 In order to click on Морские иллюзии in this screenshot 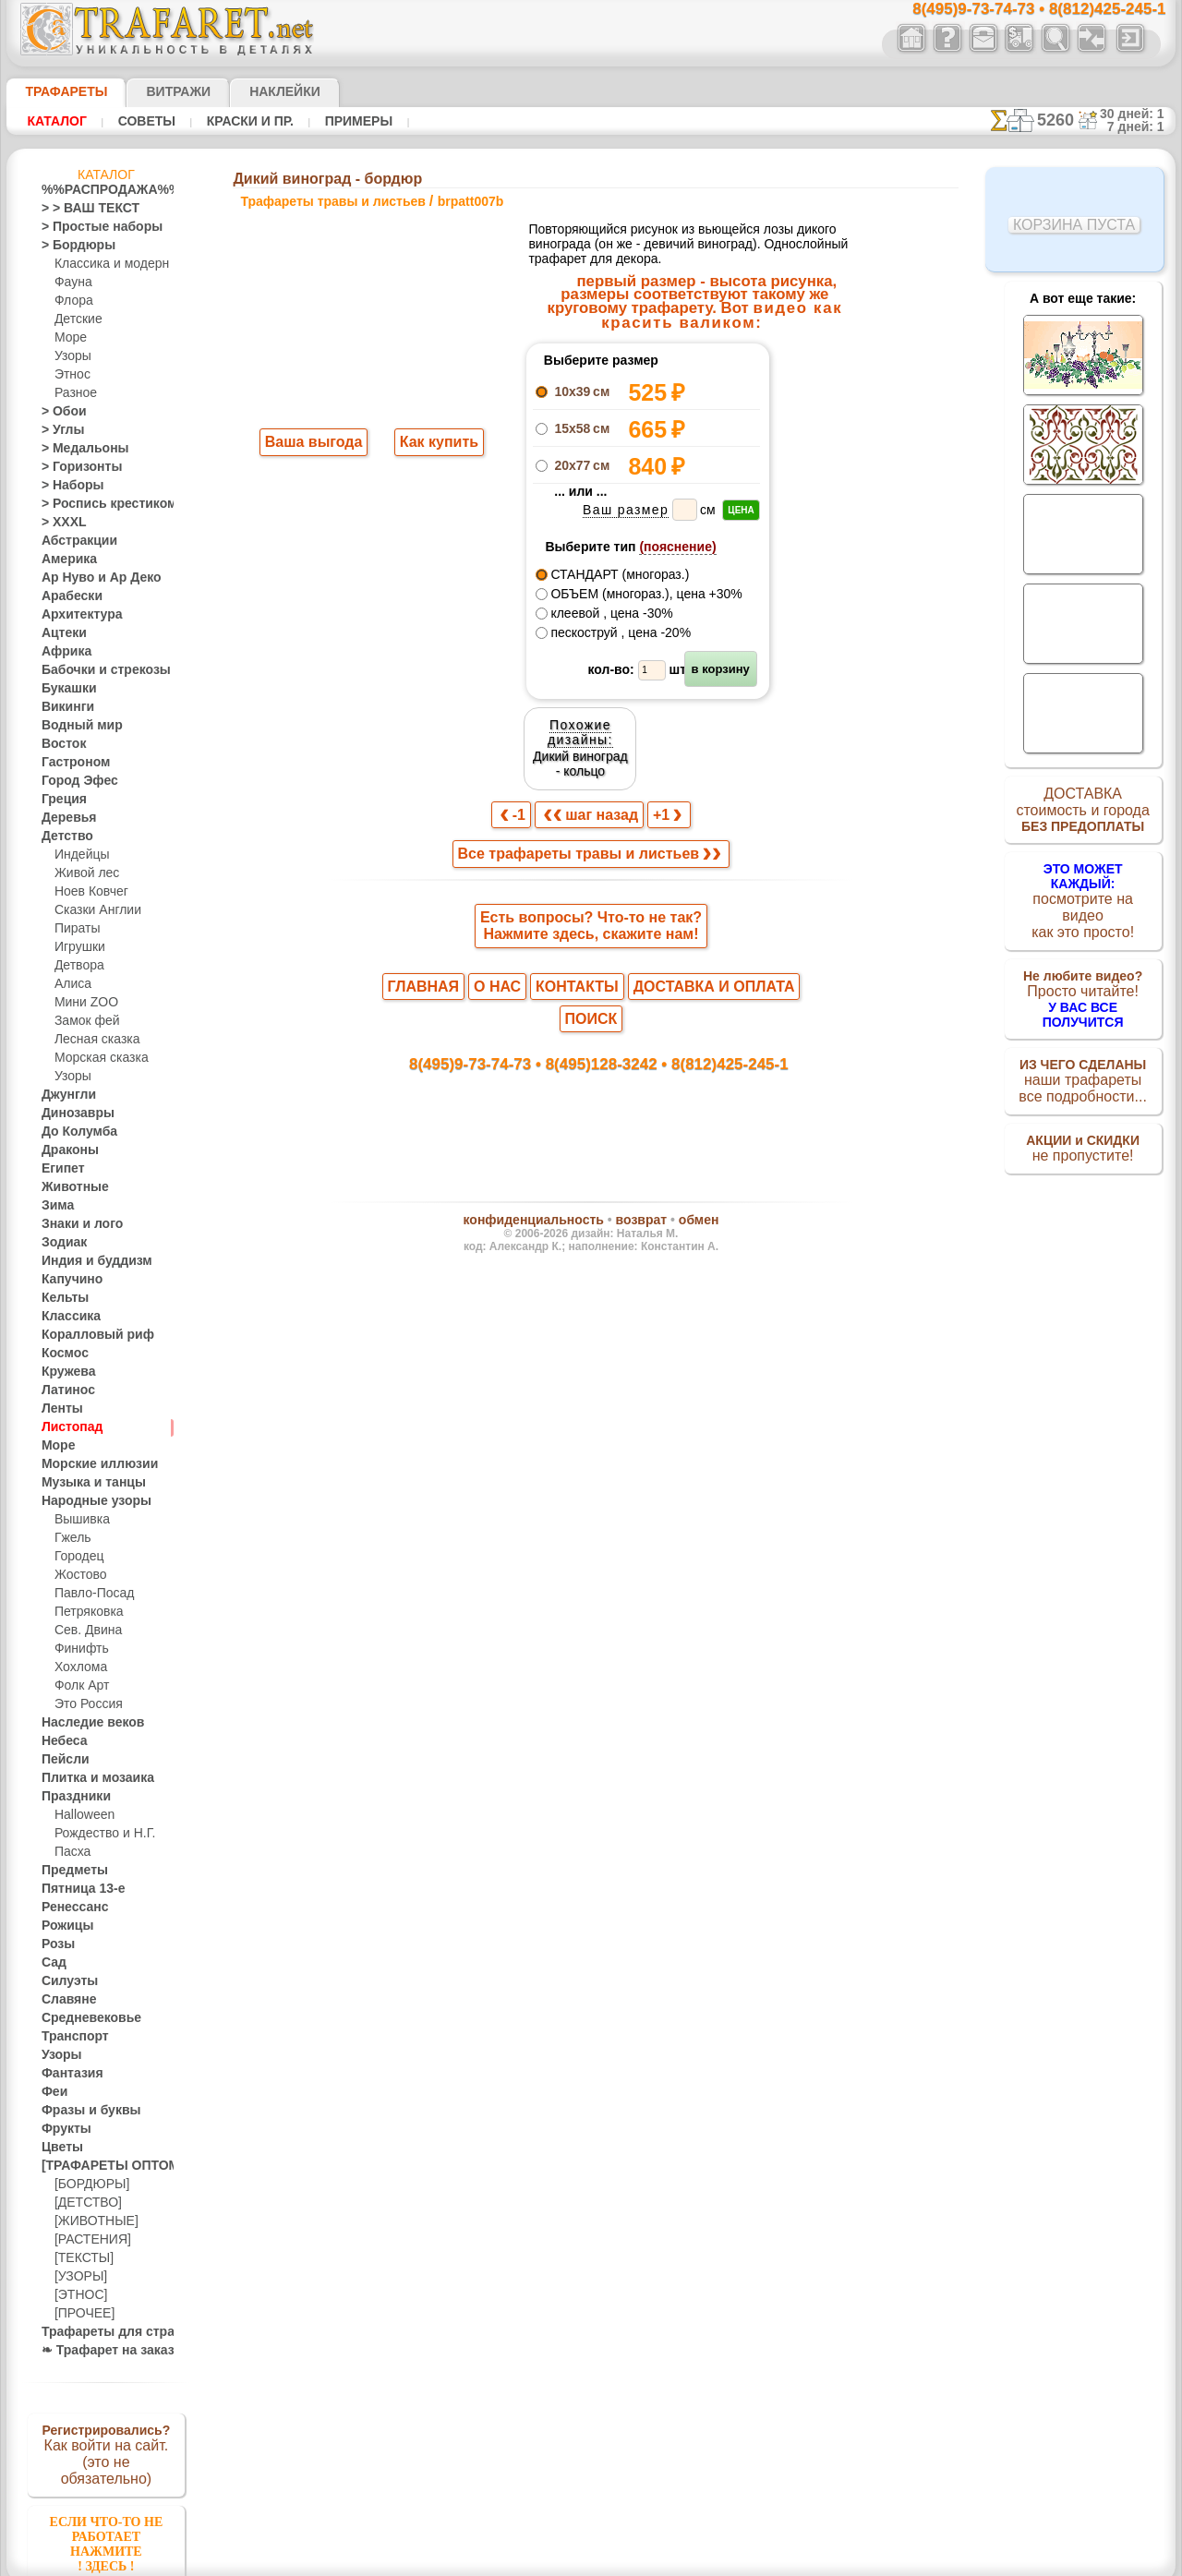, I will do `click(90, 1464)`.